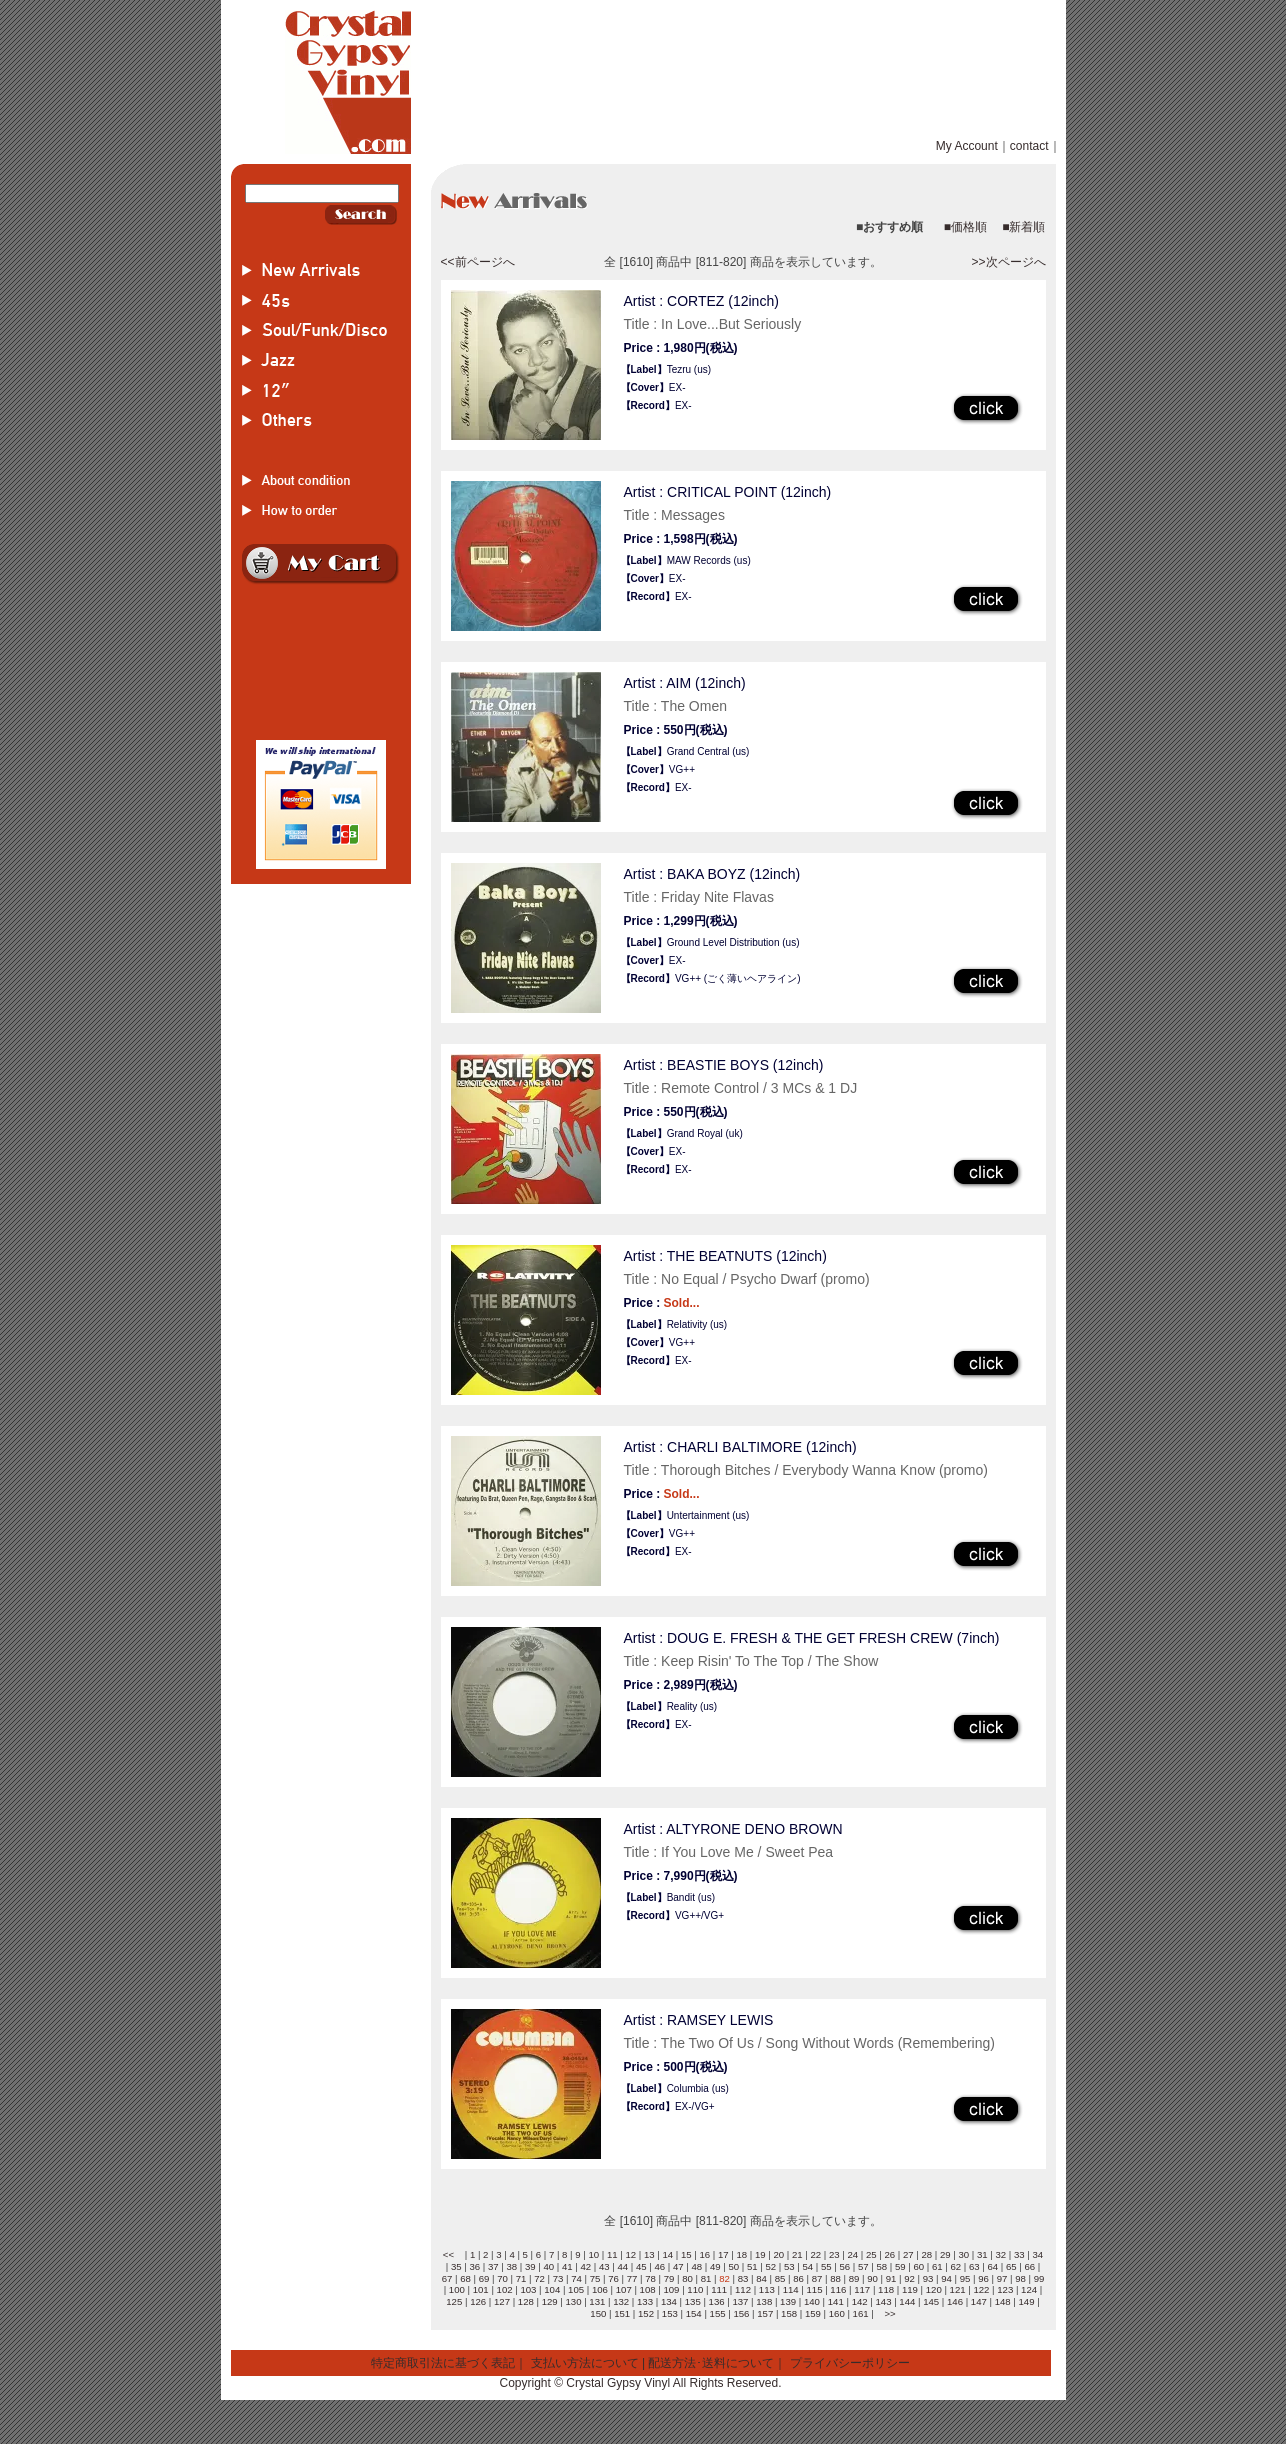 The height and width of the screenshot is (2444, 1286). What do you see at coordinates (889, 2313) in the screenshot?
I see `>>` at bounding box center [889, 2313].